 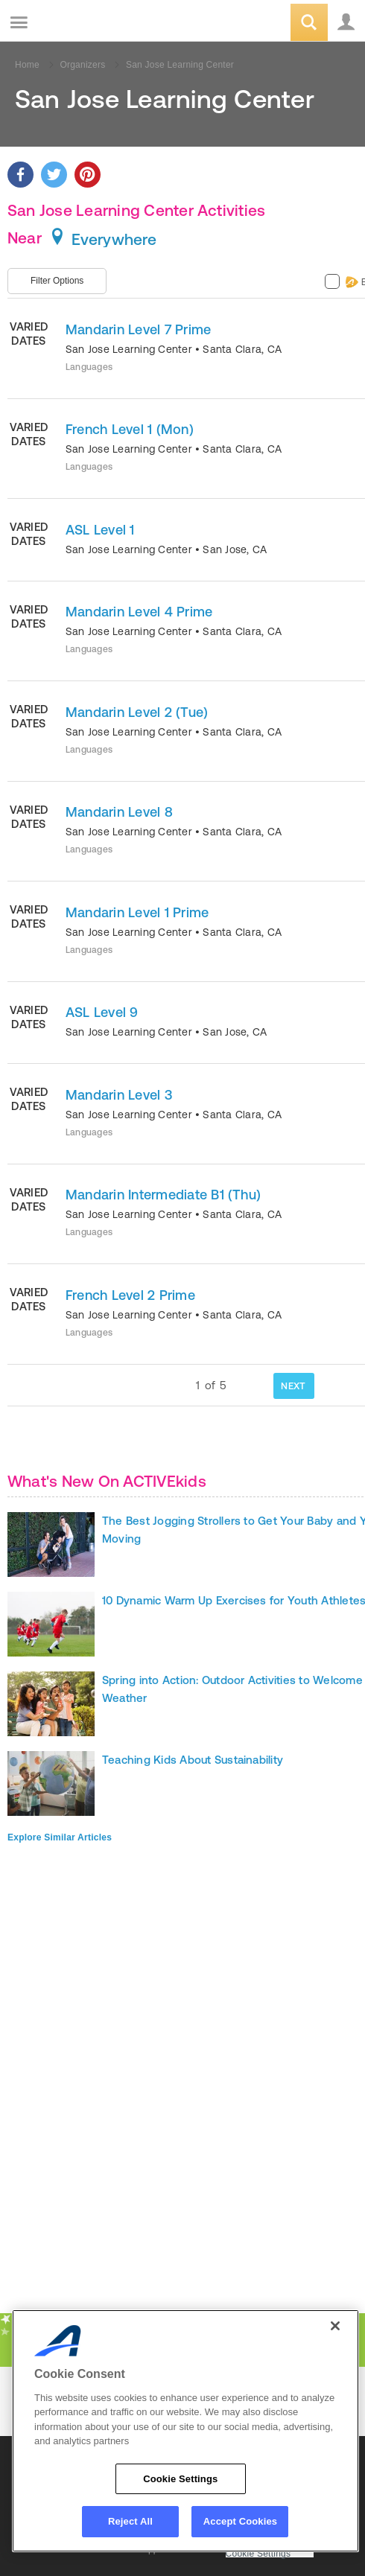 I want to click on Teaching Kids About Sustainability, so click(x=192, y=1759).